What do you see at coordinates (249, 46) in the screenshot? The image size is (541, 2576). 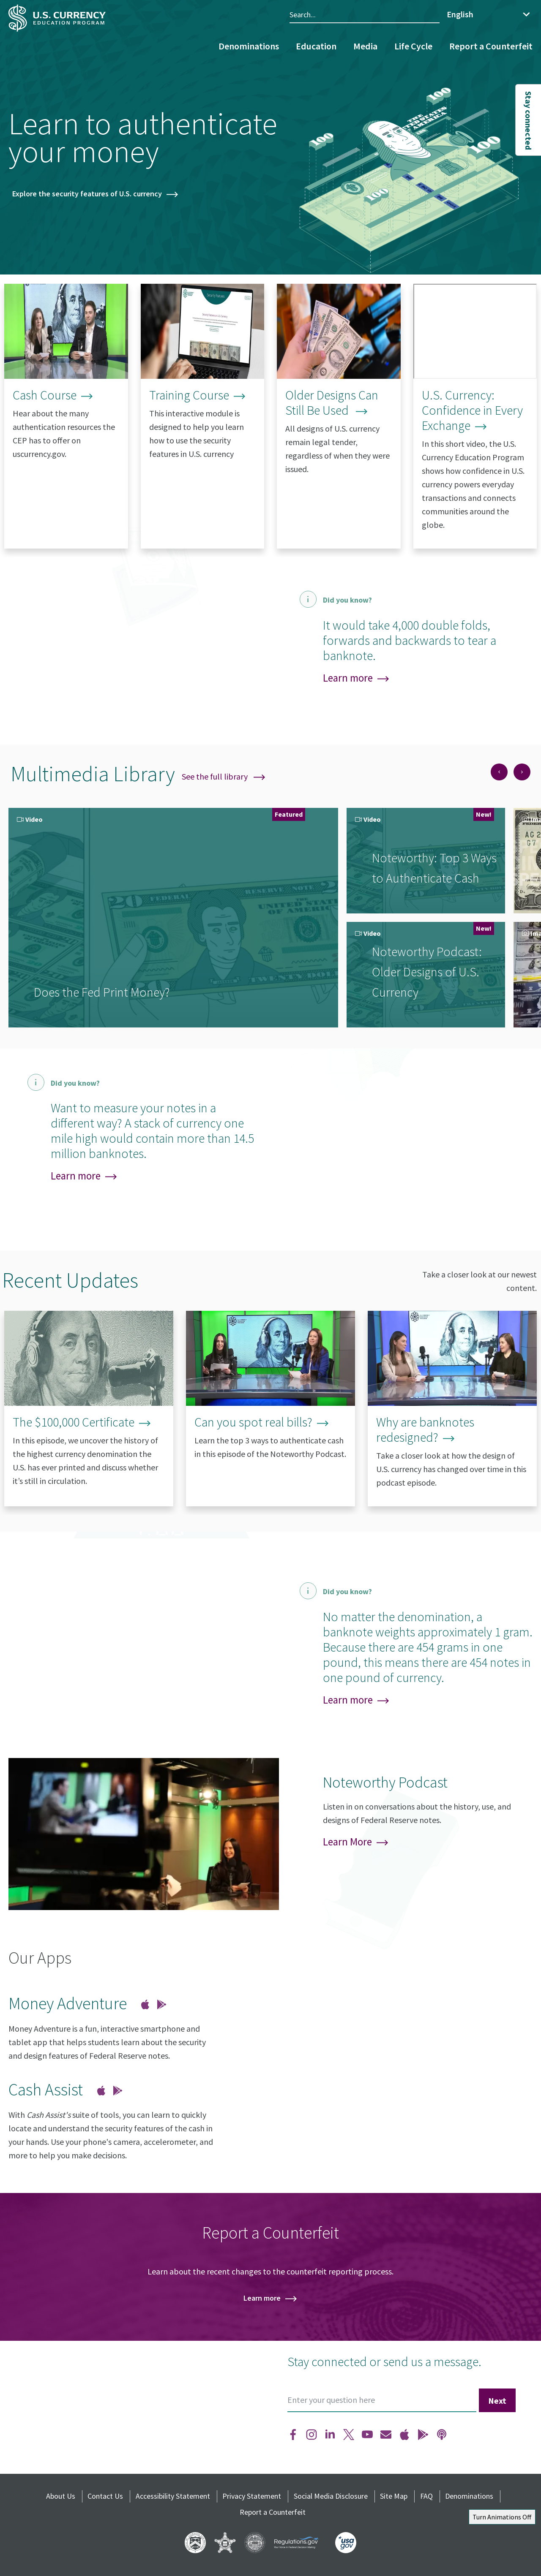 I see `Denominations` at bounding box center [249, 46].